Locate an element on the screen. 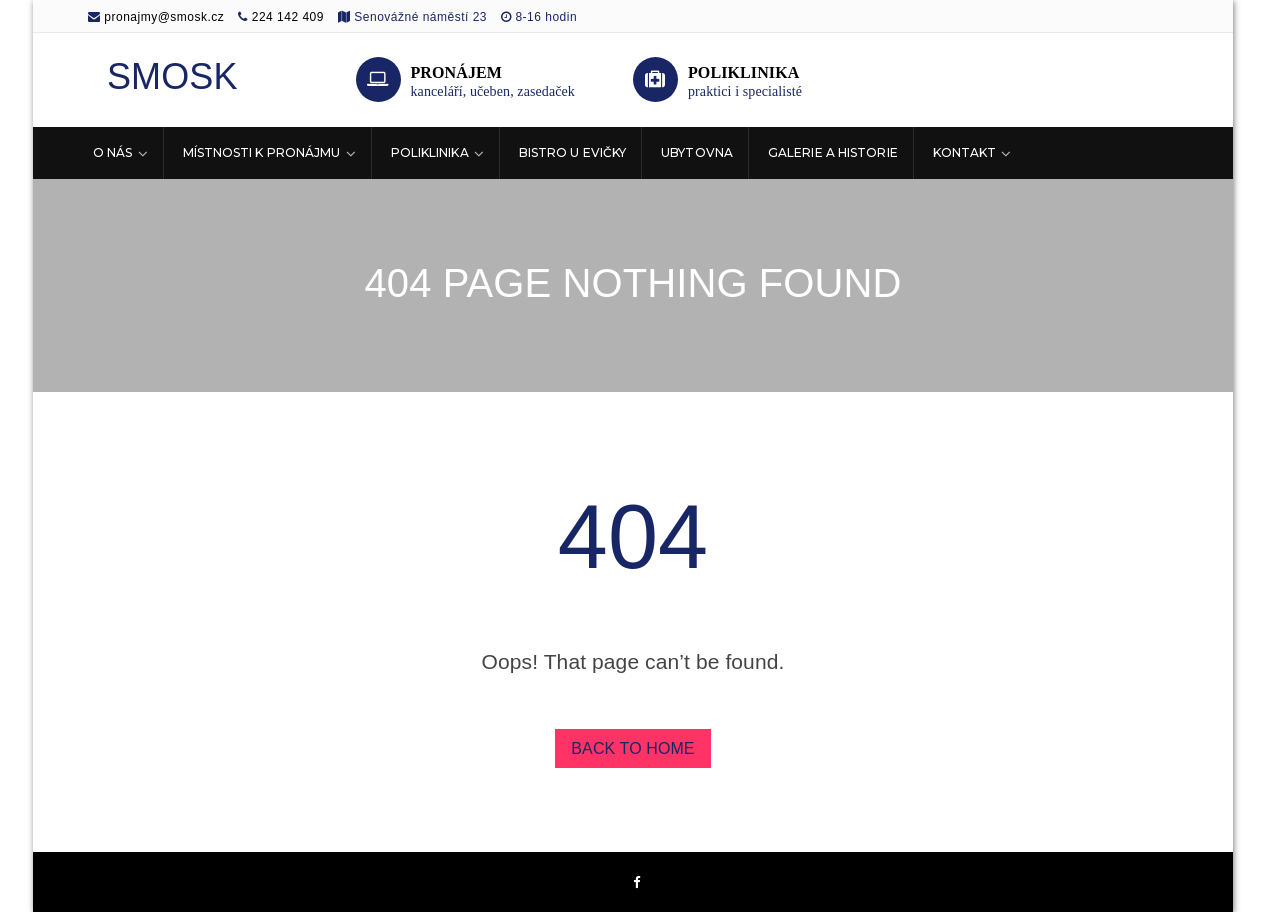  Ubytovna is located at coordinates (697, 152).